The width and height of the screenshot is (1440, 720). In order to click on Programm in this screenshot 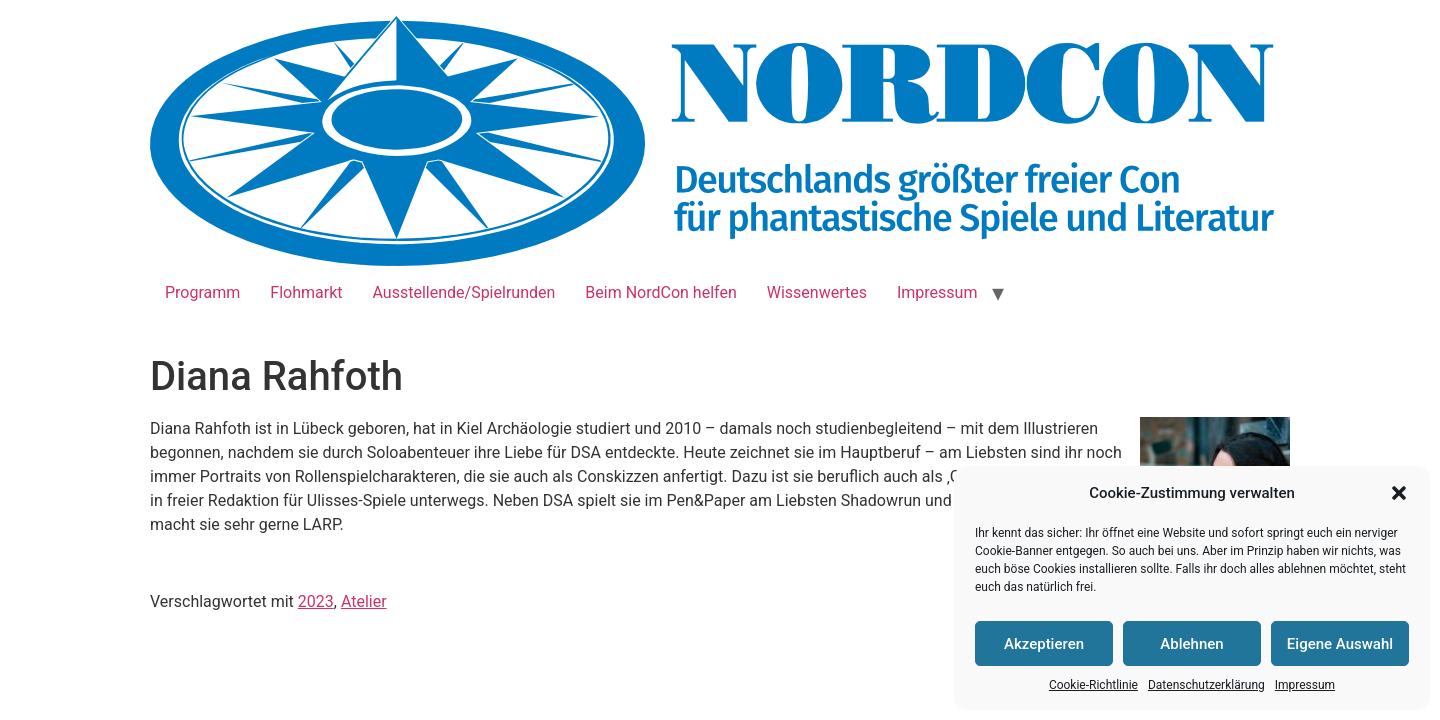, I will do `click(202, 292)`.